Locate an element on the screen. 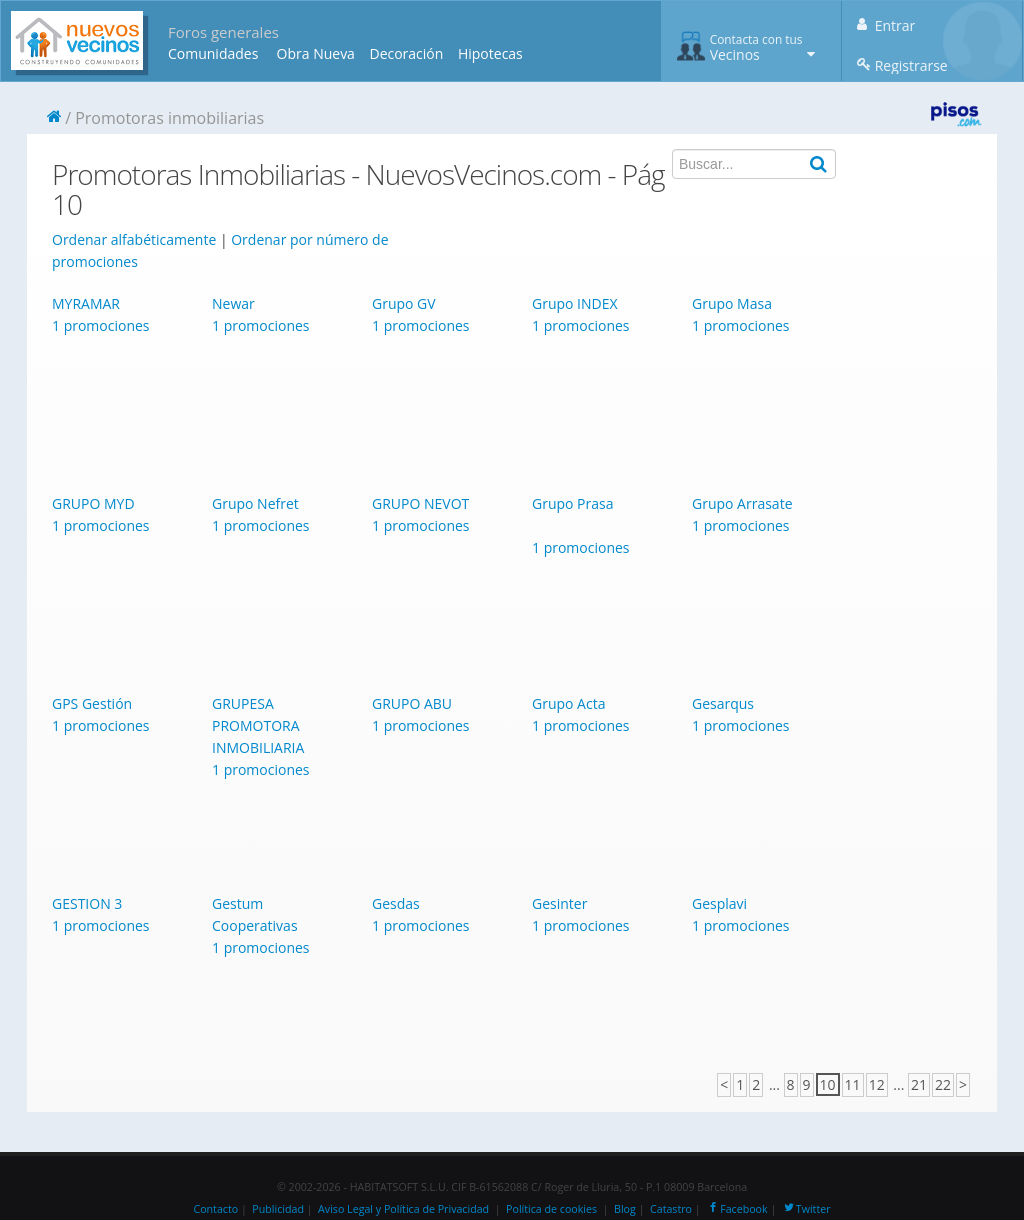 This screenshot has width=1024, height=1220. 11 is located at coordinates (853, 1084).